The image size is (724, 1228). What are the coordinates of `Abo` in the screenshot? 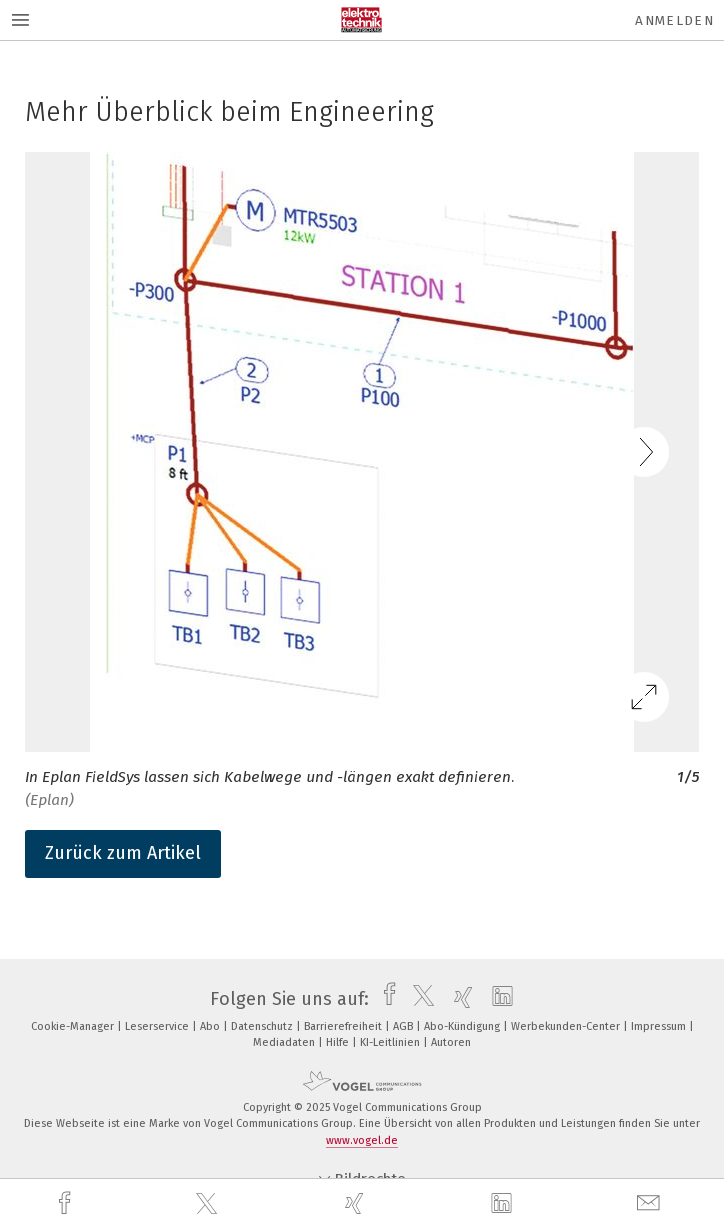 It's located at (211, 1026).